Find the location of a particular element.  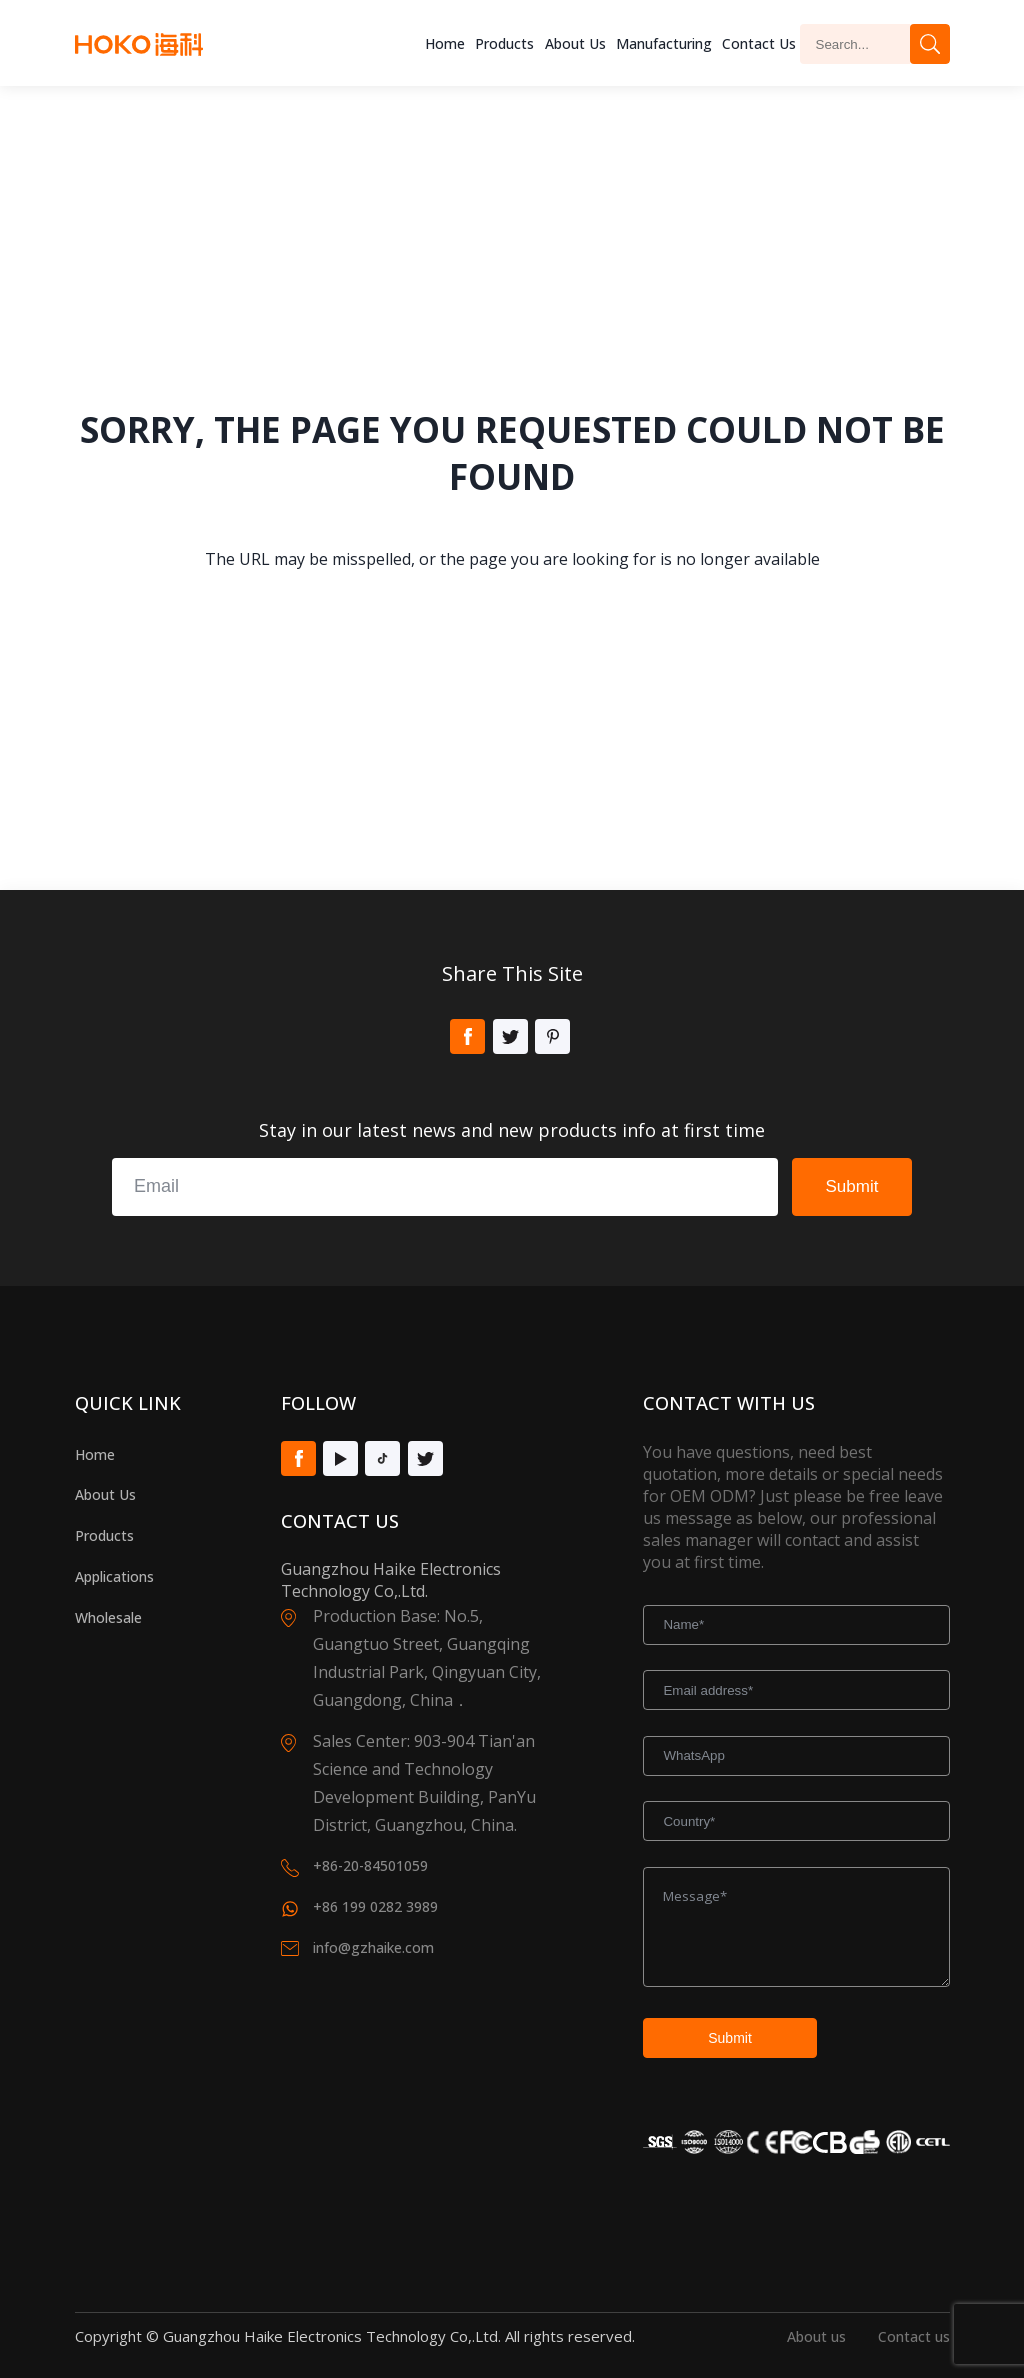

Twitter is located at coordinates (510, 1036).